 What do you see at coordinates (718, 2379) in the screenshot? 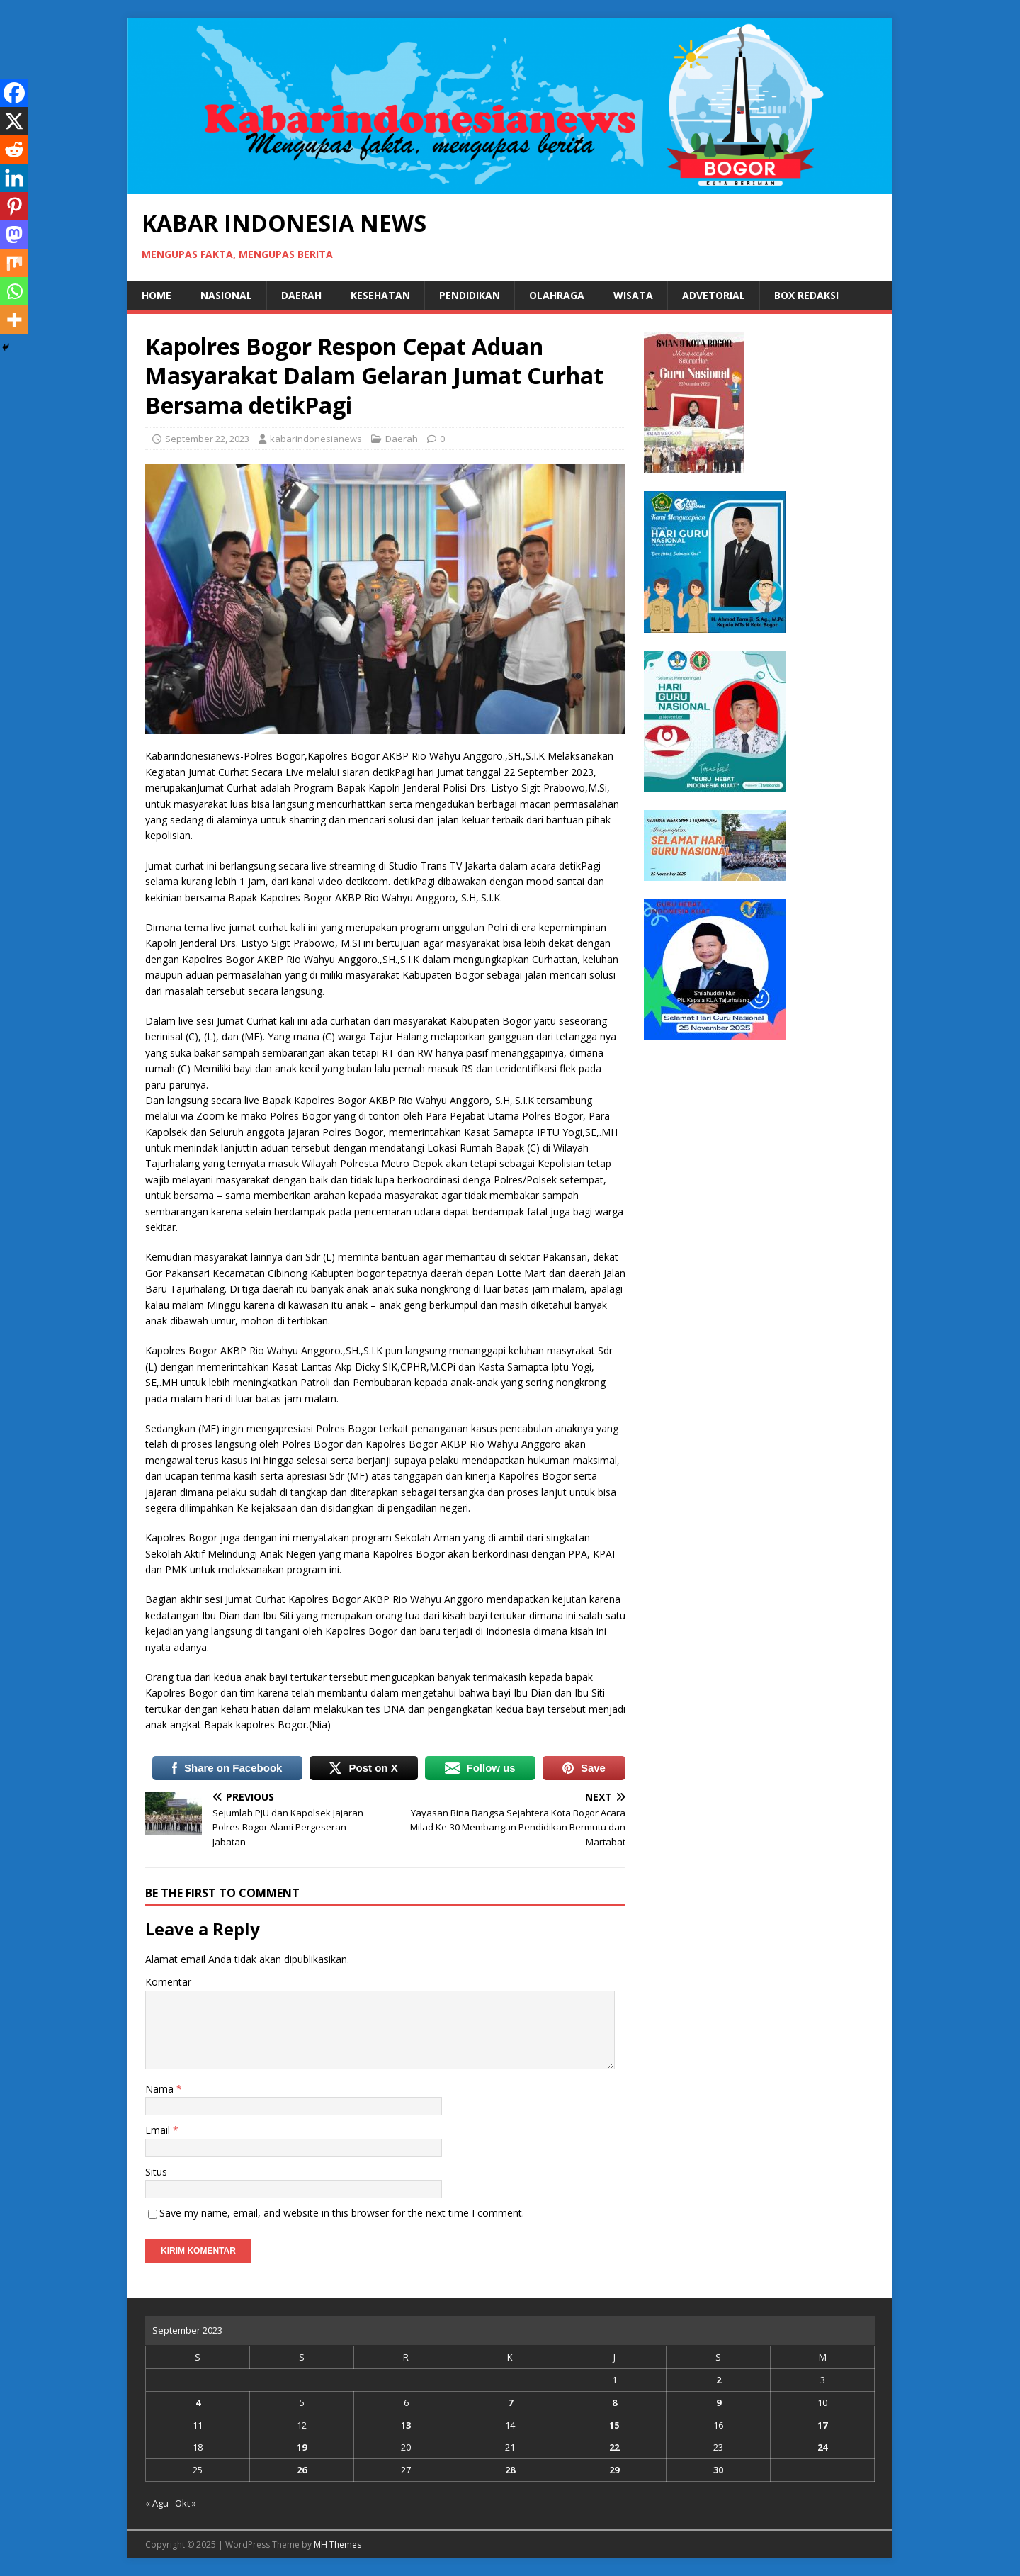
I see `2 [Pos diterbitkan pada 2 September 2023]` at bounding box center [718, 2379].